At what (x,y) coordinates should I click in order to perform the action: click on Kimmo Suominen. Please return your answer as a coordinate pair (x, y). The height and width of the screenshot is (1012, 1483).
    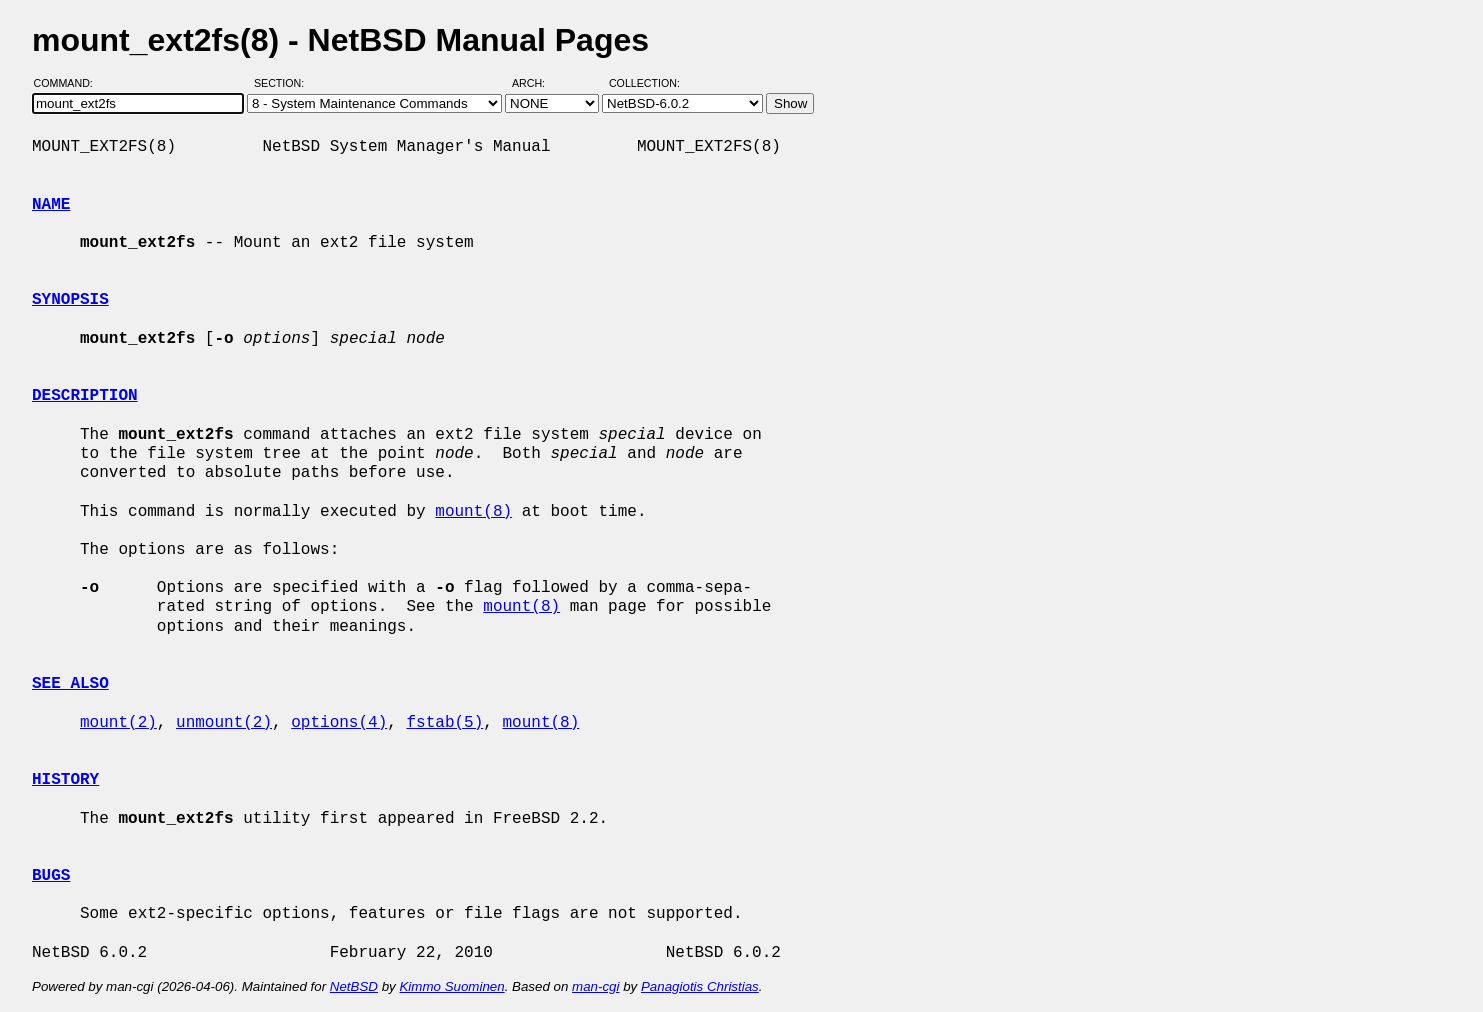
    Looking at the image, I should click on (451, 986).